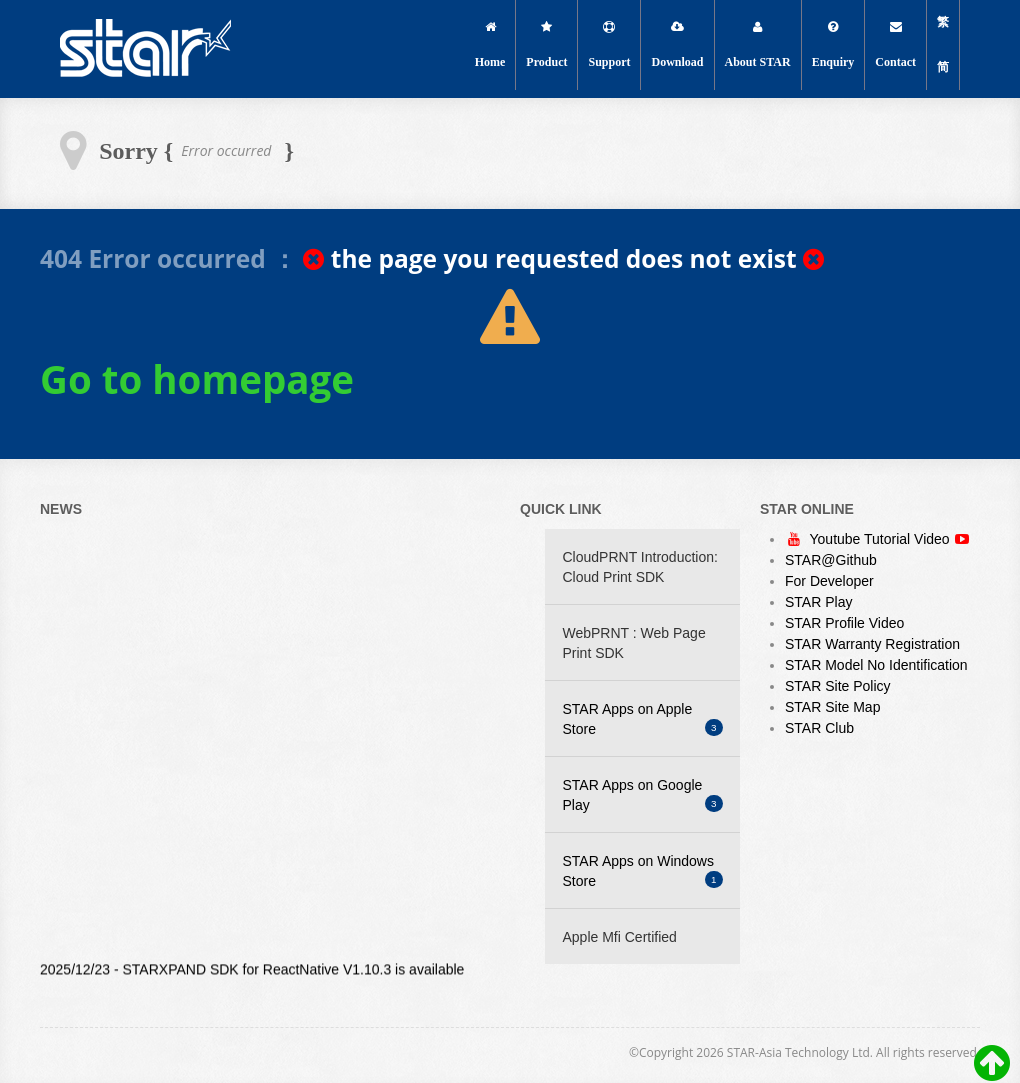 This screenshot has width=1020, height=1083. What do you see at coordinates (634, 643) in the screenshot?
I see `WebPRNT : Web Page Print SDK` at bounding box center [634, 643].